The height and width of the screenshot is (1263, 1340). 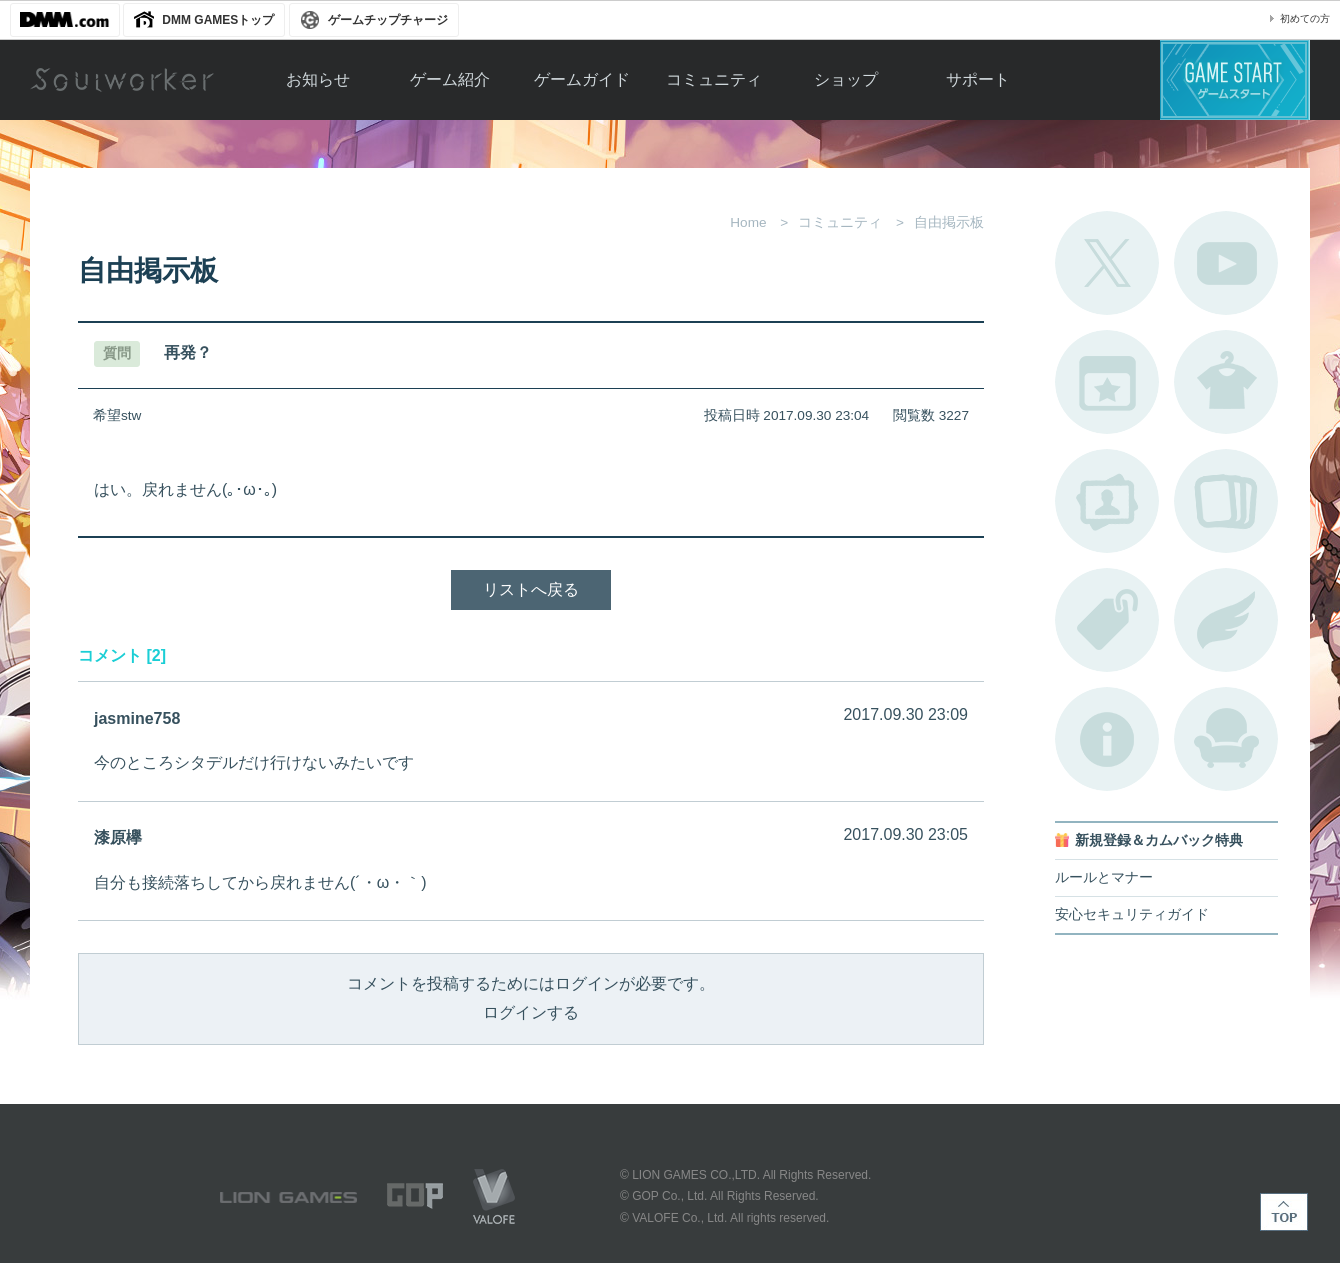 I want to click on 開催中のイベント, so click(x=1107, y=382).